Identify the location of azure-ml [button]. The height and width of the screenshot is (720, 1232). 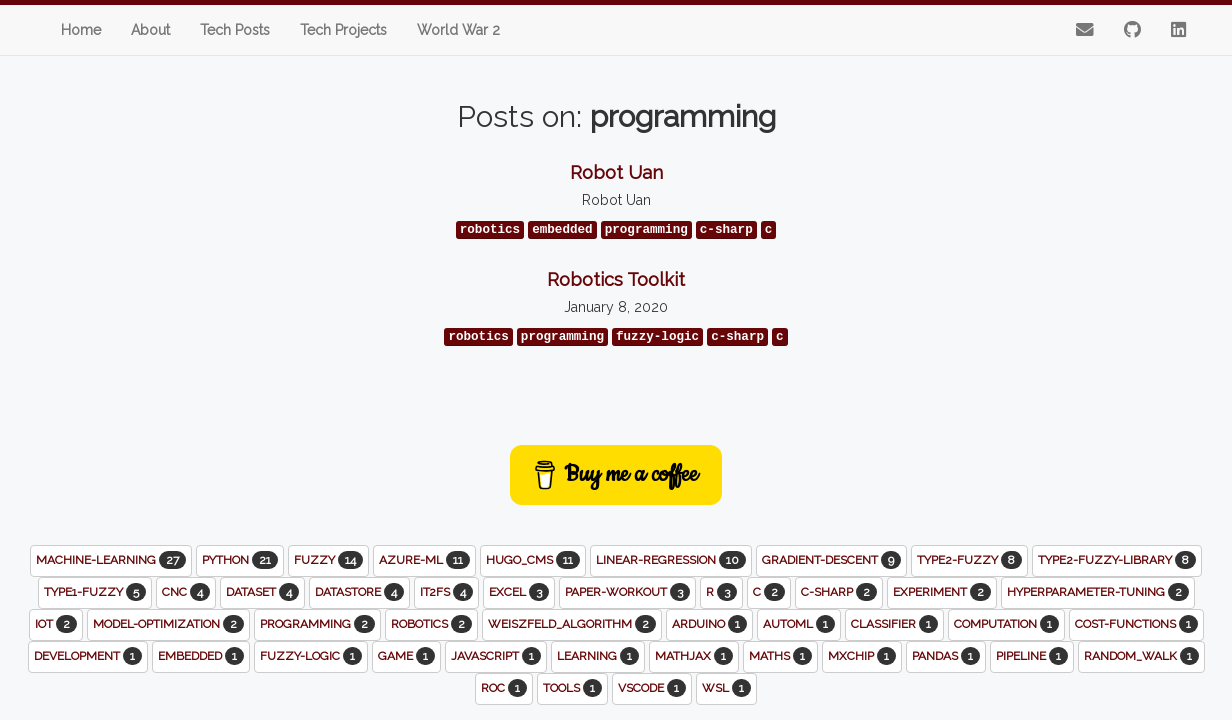
(424, 560).